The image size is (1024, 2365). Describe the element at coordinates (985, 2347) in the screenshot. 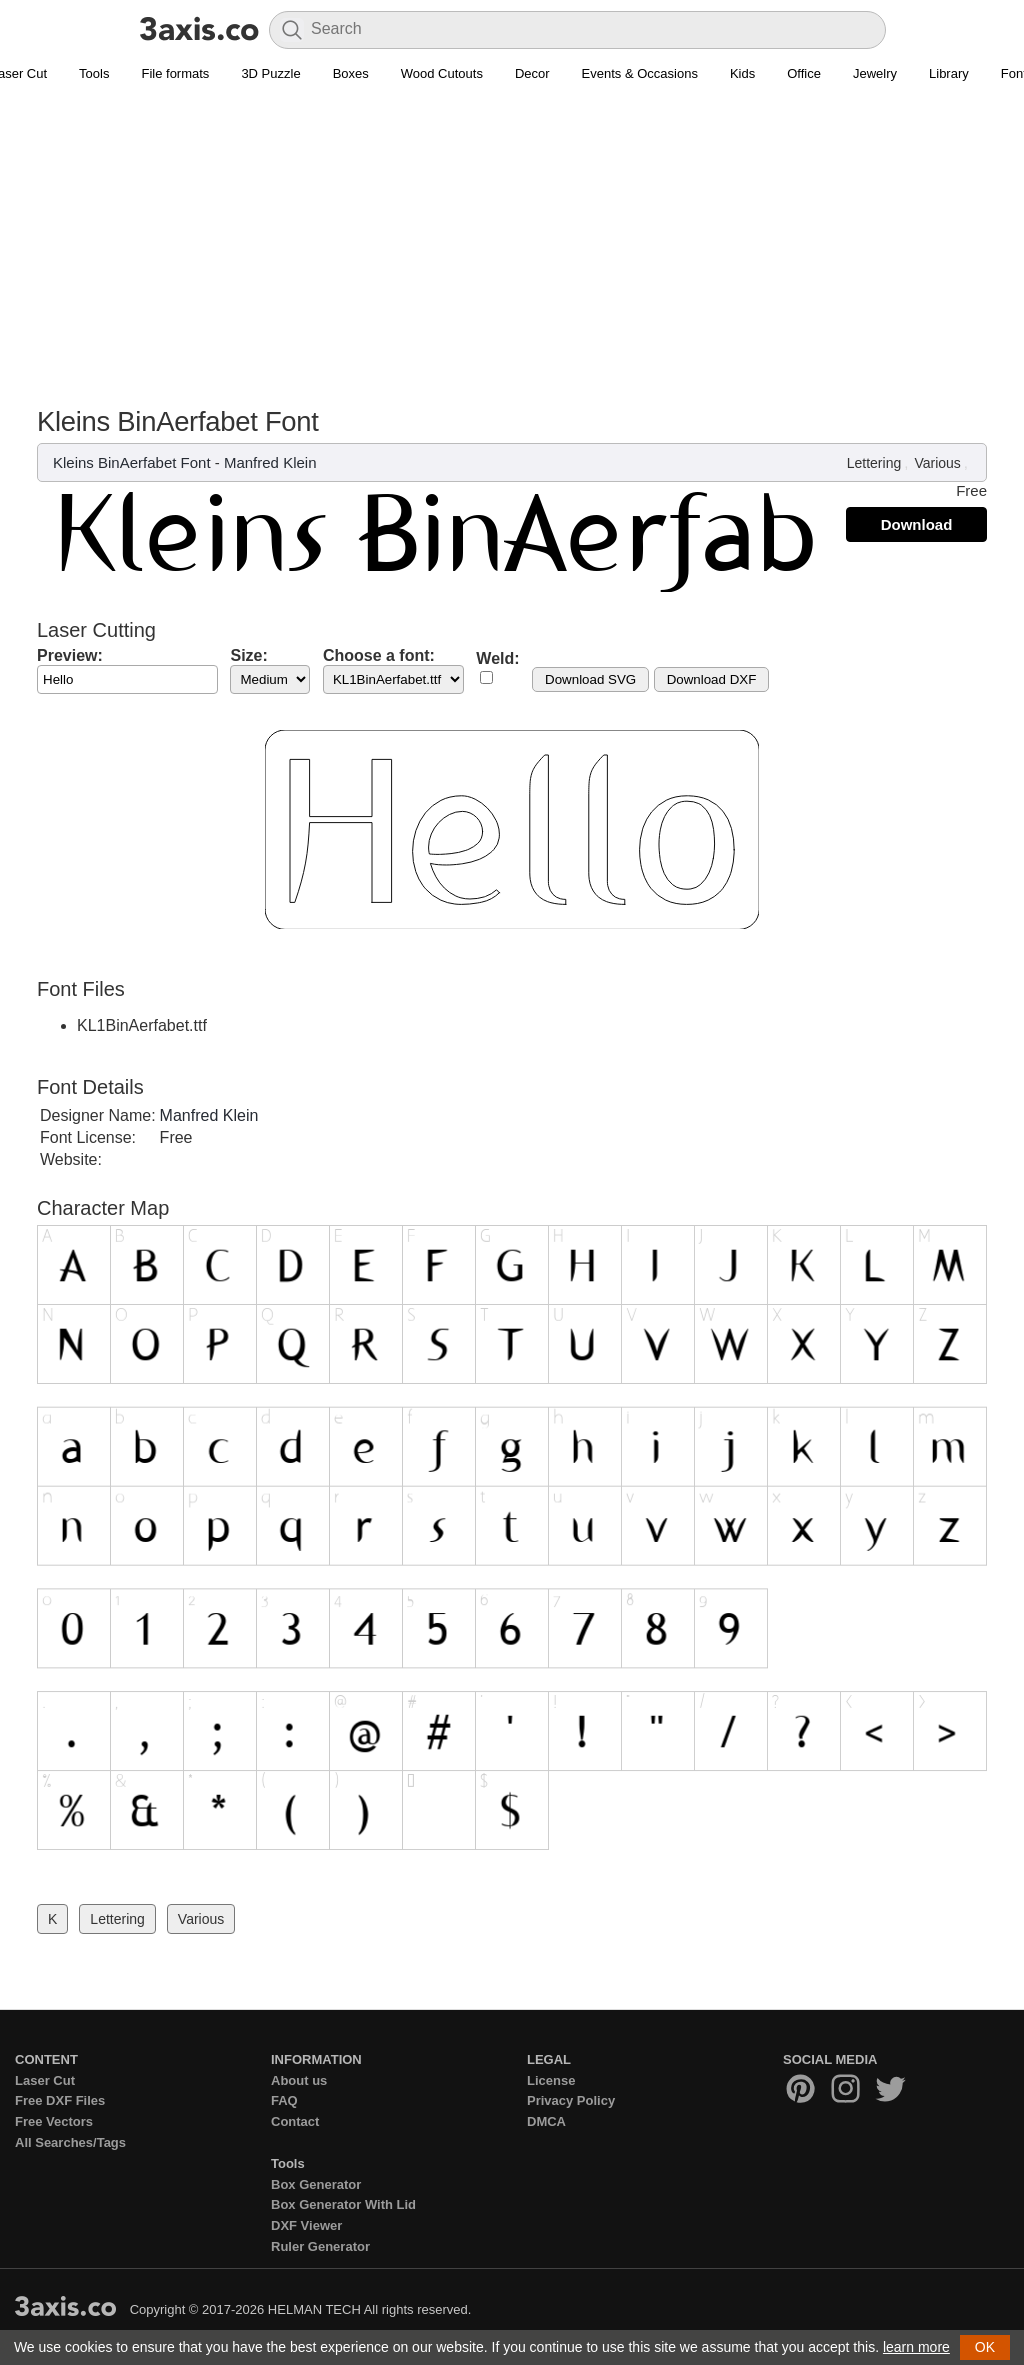

I see `OK [button]` at that location.